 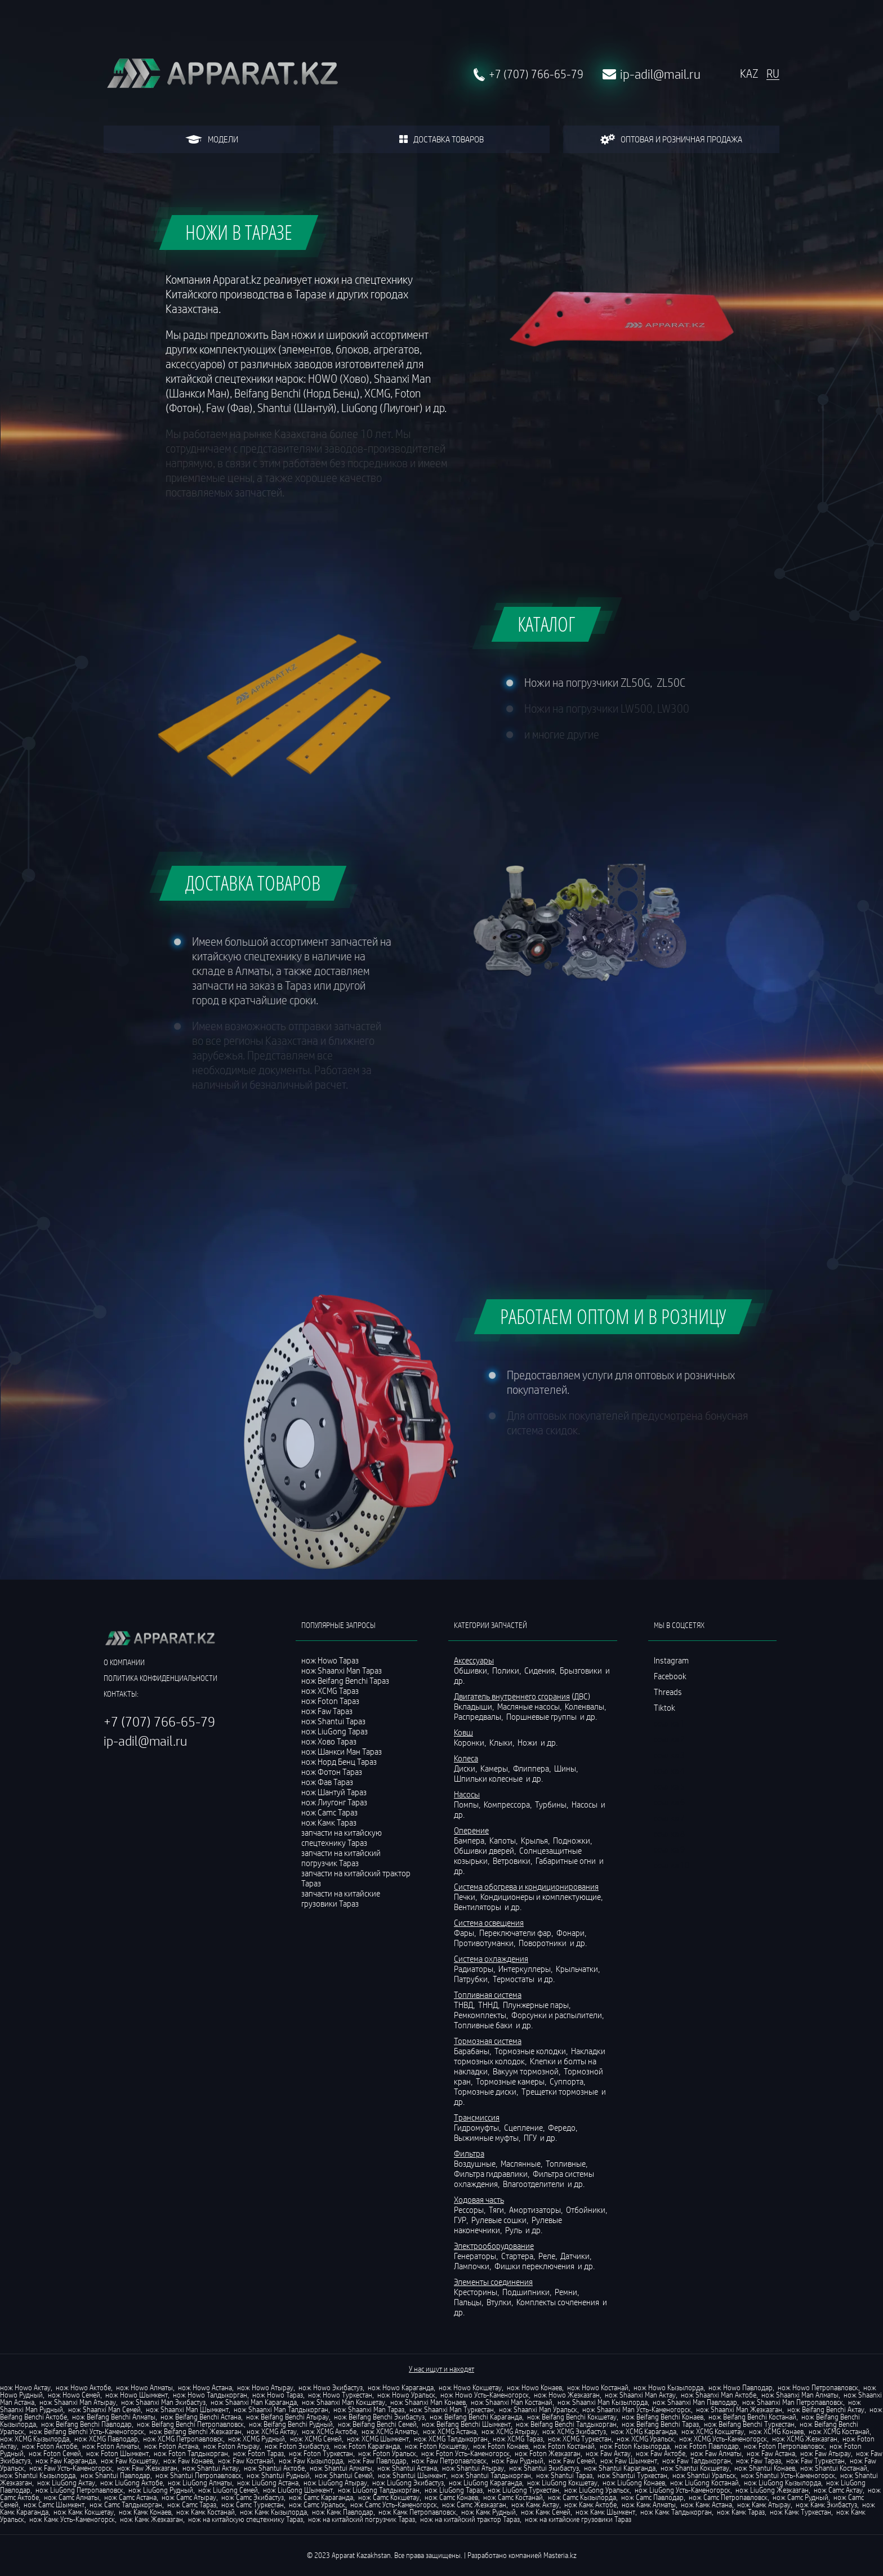 I want to click on ГУР,, so click(x=462, y=2219).